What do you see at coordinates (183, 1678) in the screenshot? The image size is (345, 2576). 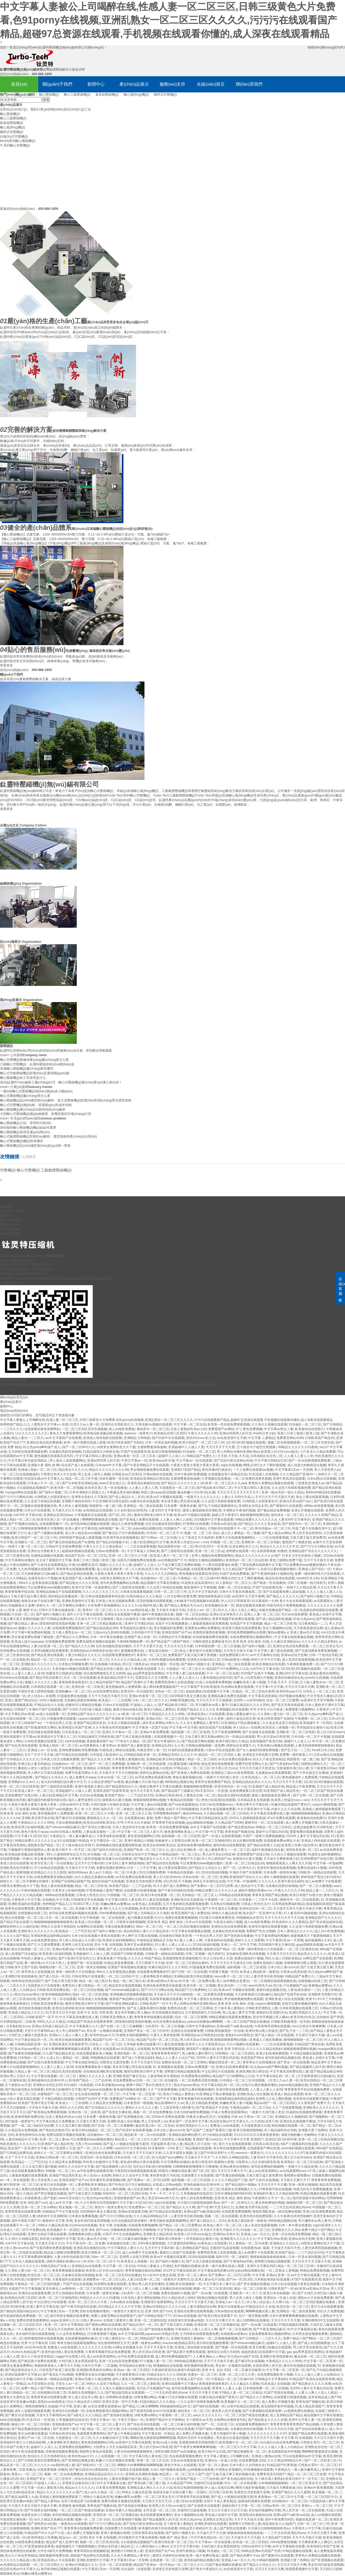 I see `人人人妻人人澡人人` at bounding box center [183, 1678].